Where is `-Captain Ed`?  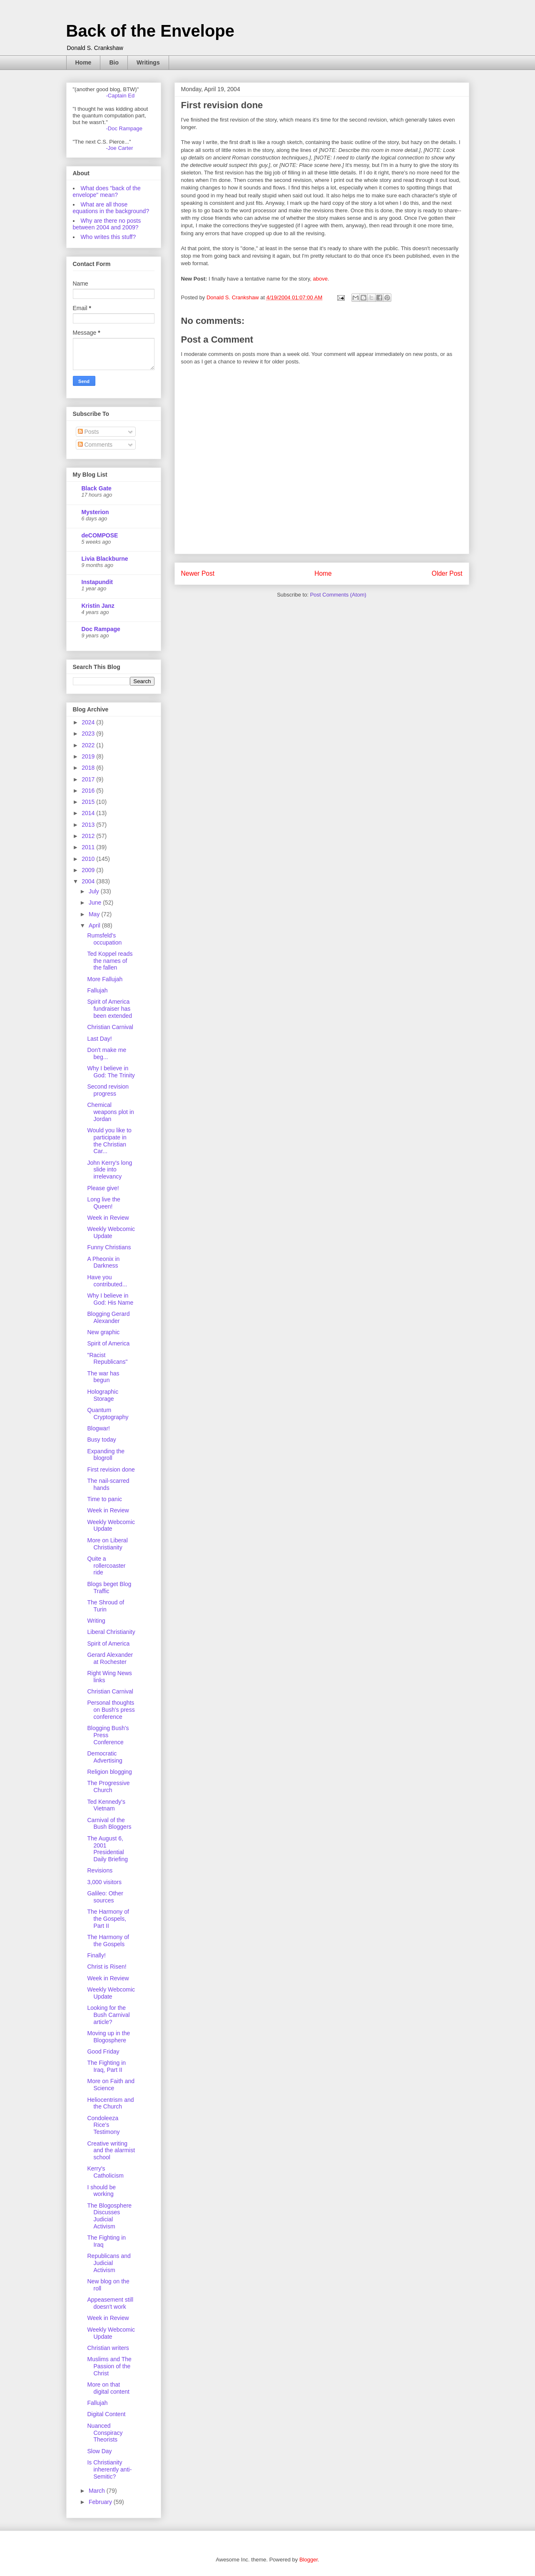
-Captain Ed is located at coordinates (120, 95).